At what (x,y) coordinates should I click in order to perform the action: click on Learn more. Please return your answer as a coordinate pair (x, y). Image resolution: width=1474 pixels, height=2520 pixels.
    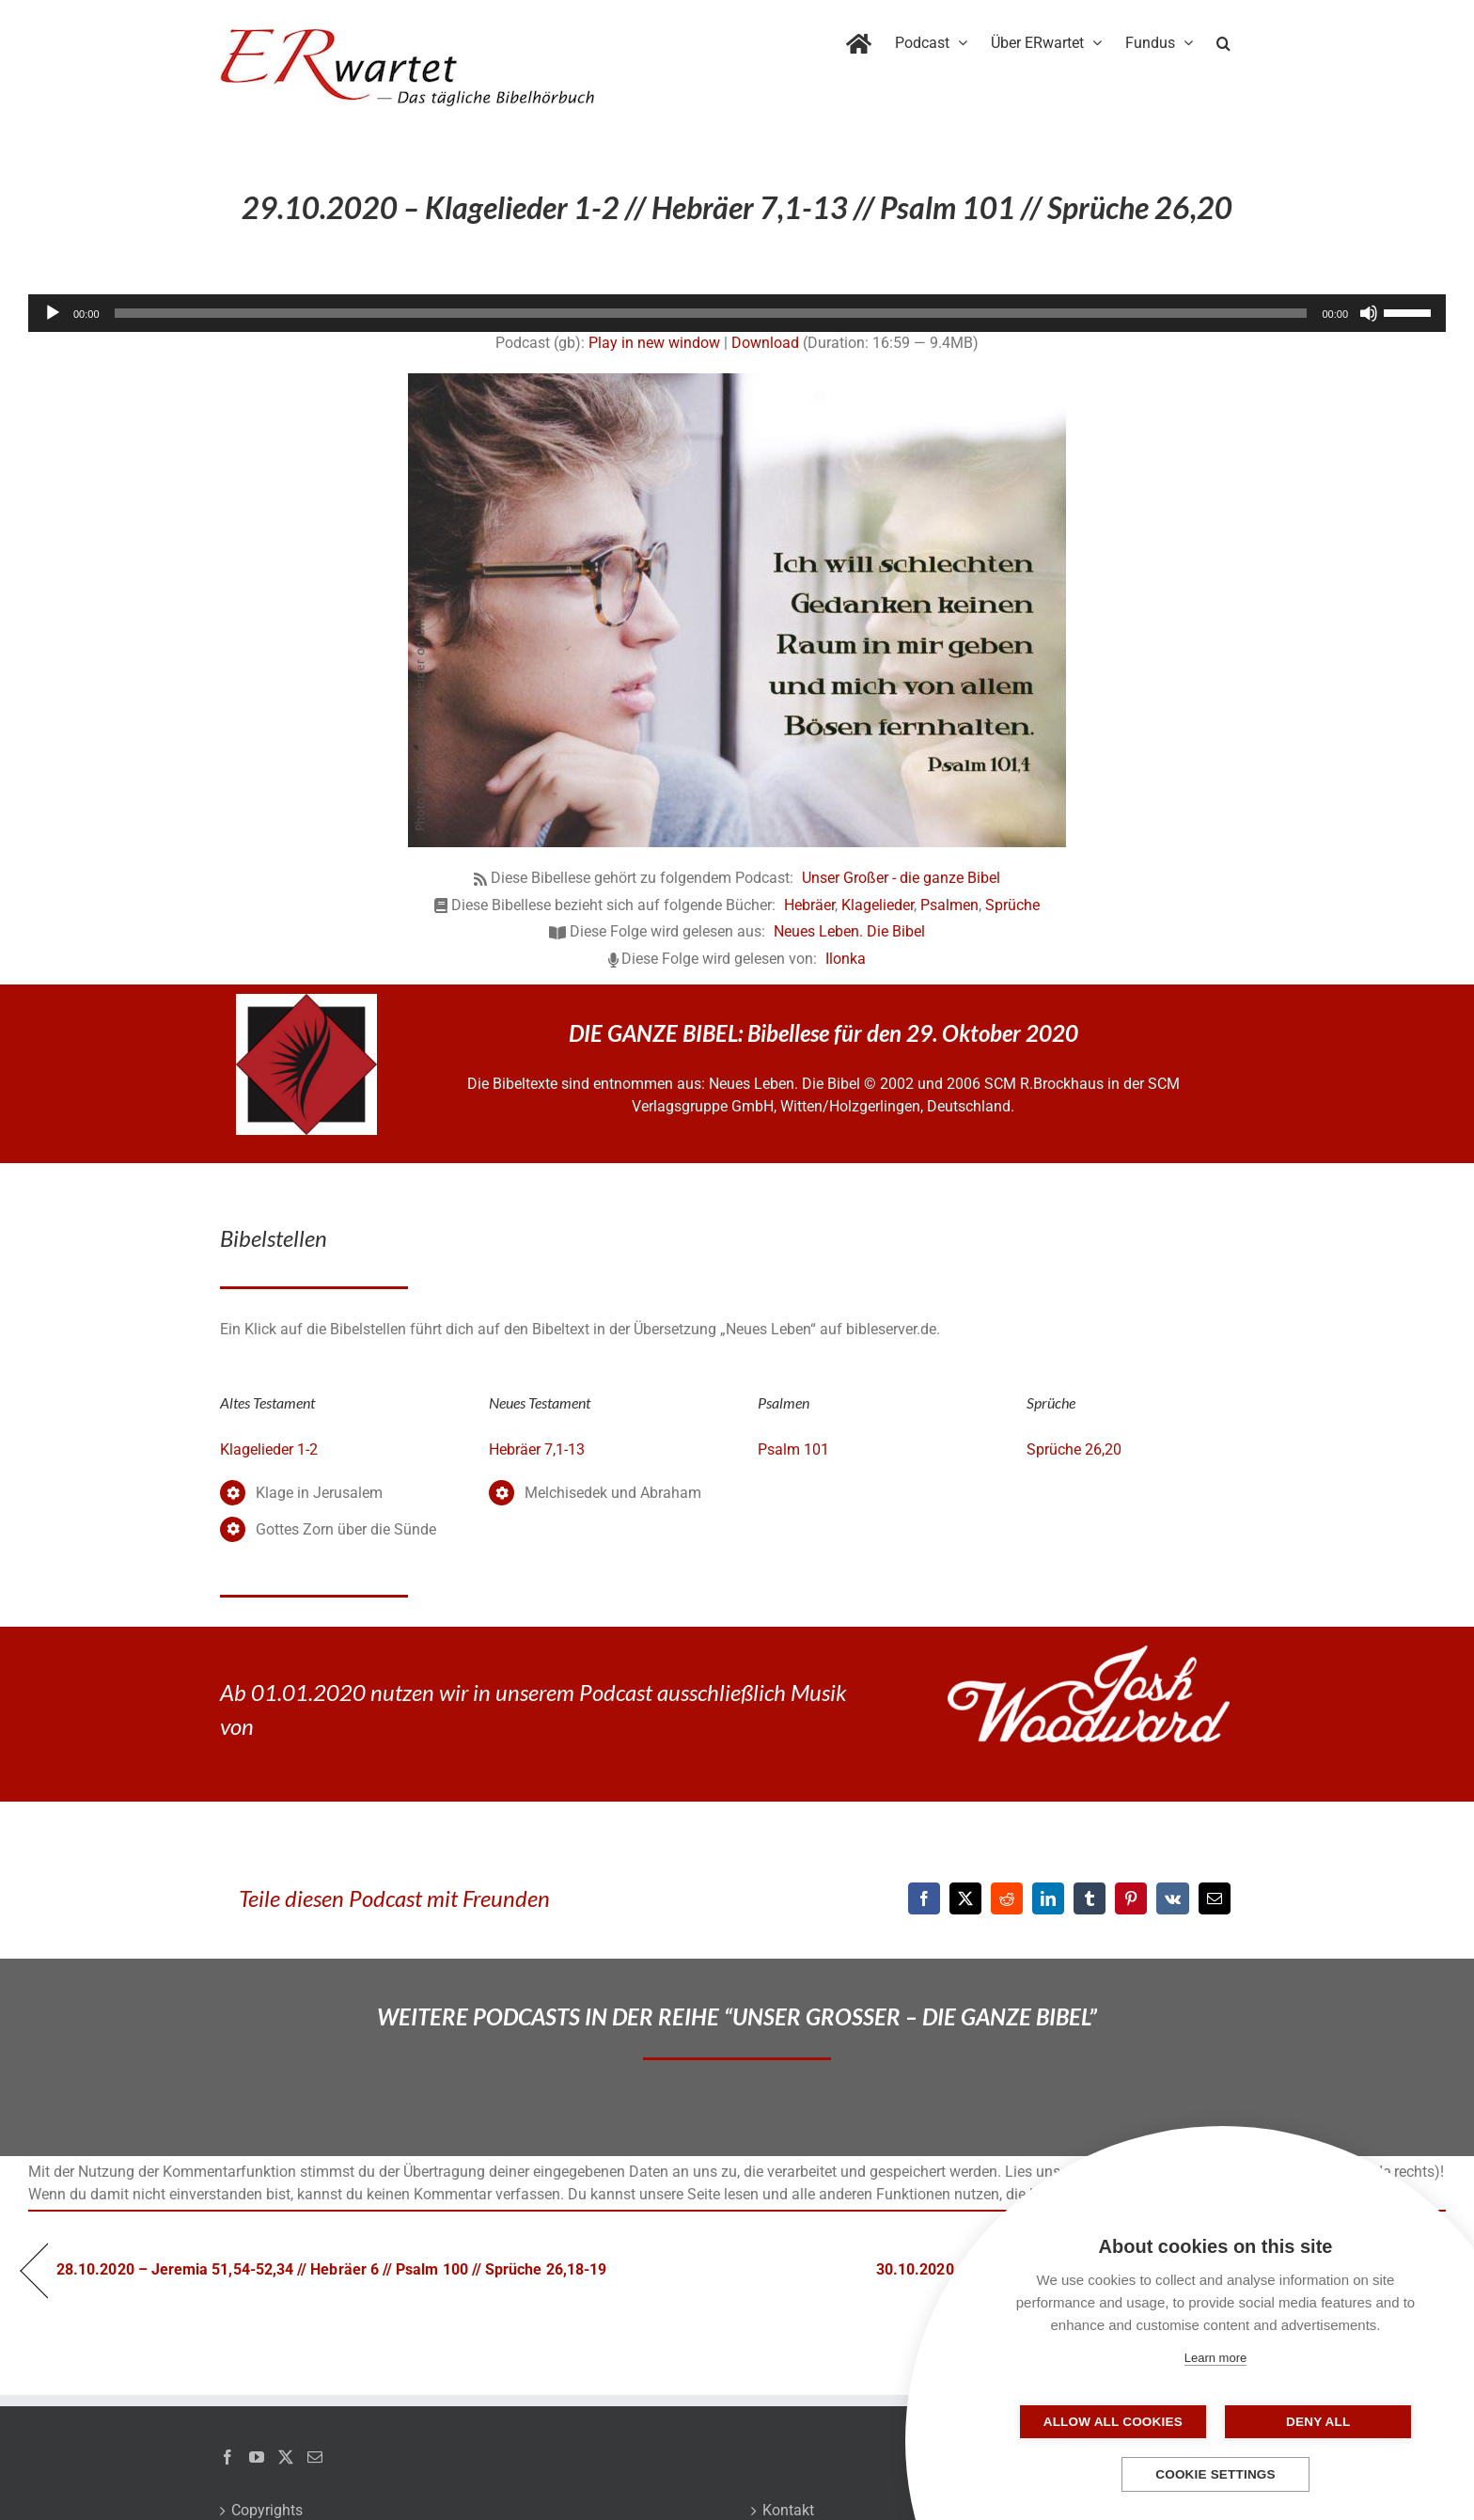
    Looking at the image, I should click on (1215, 2358).